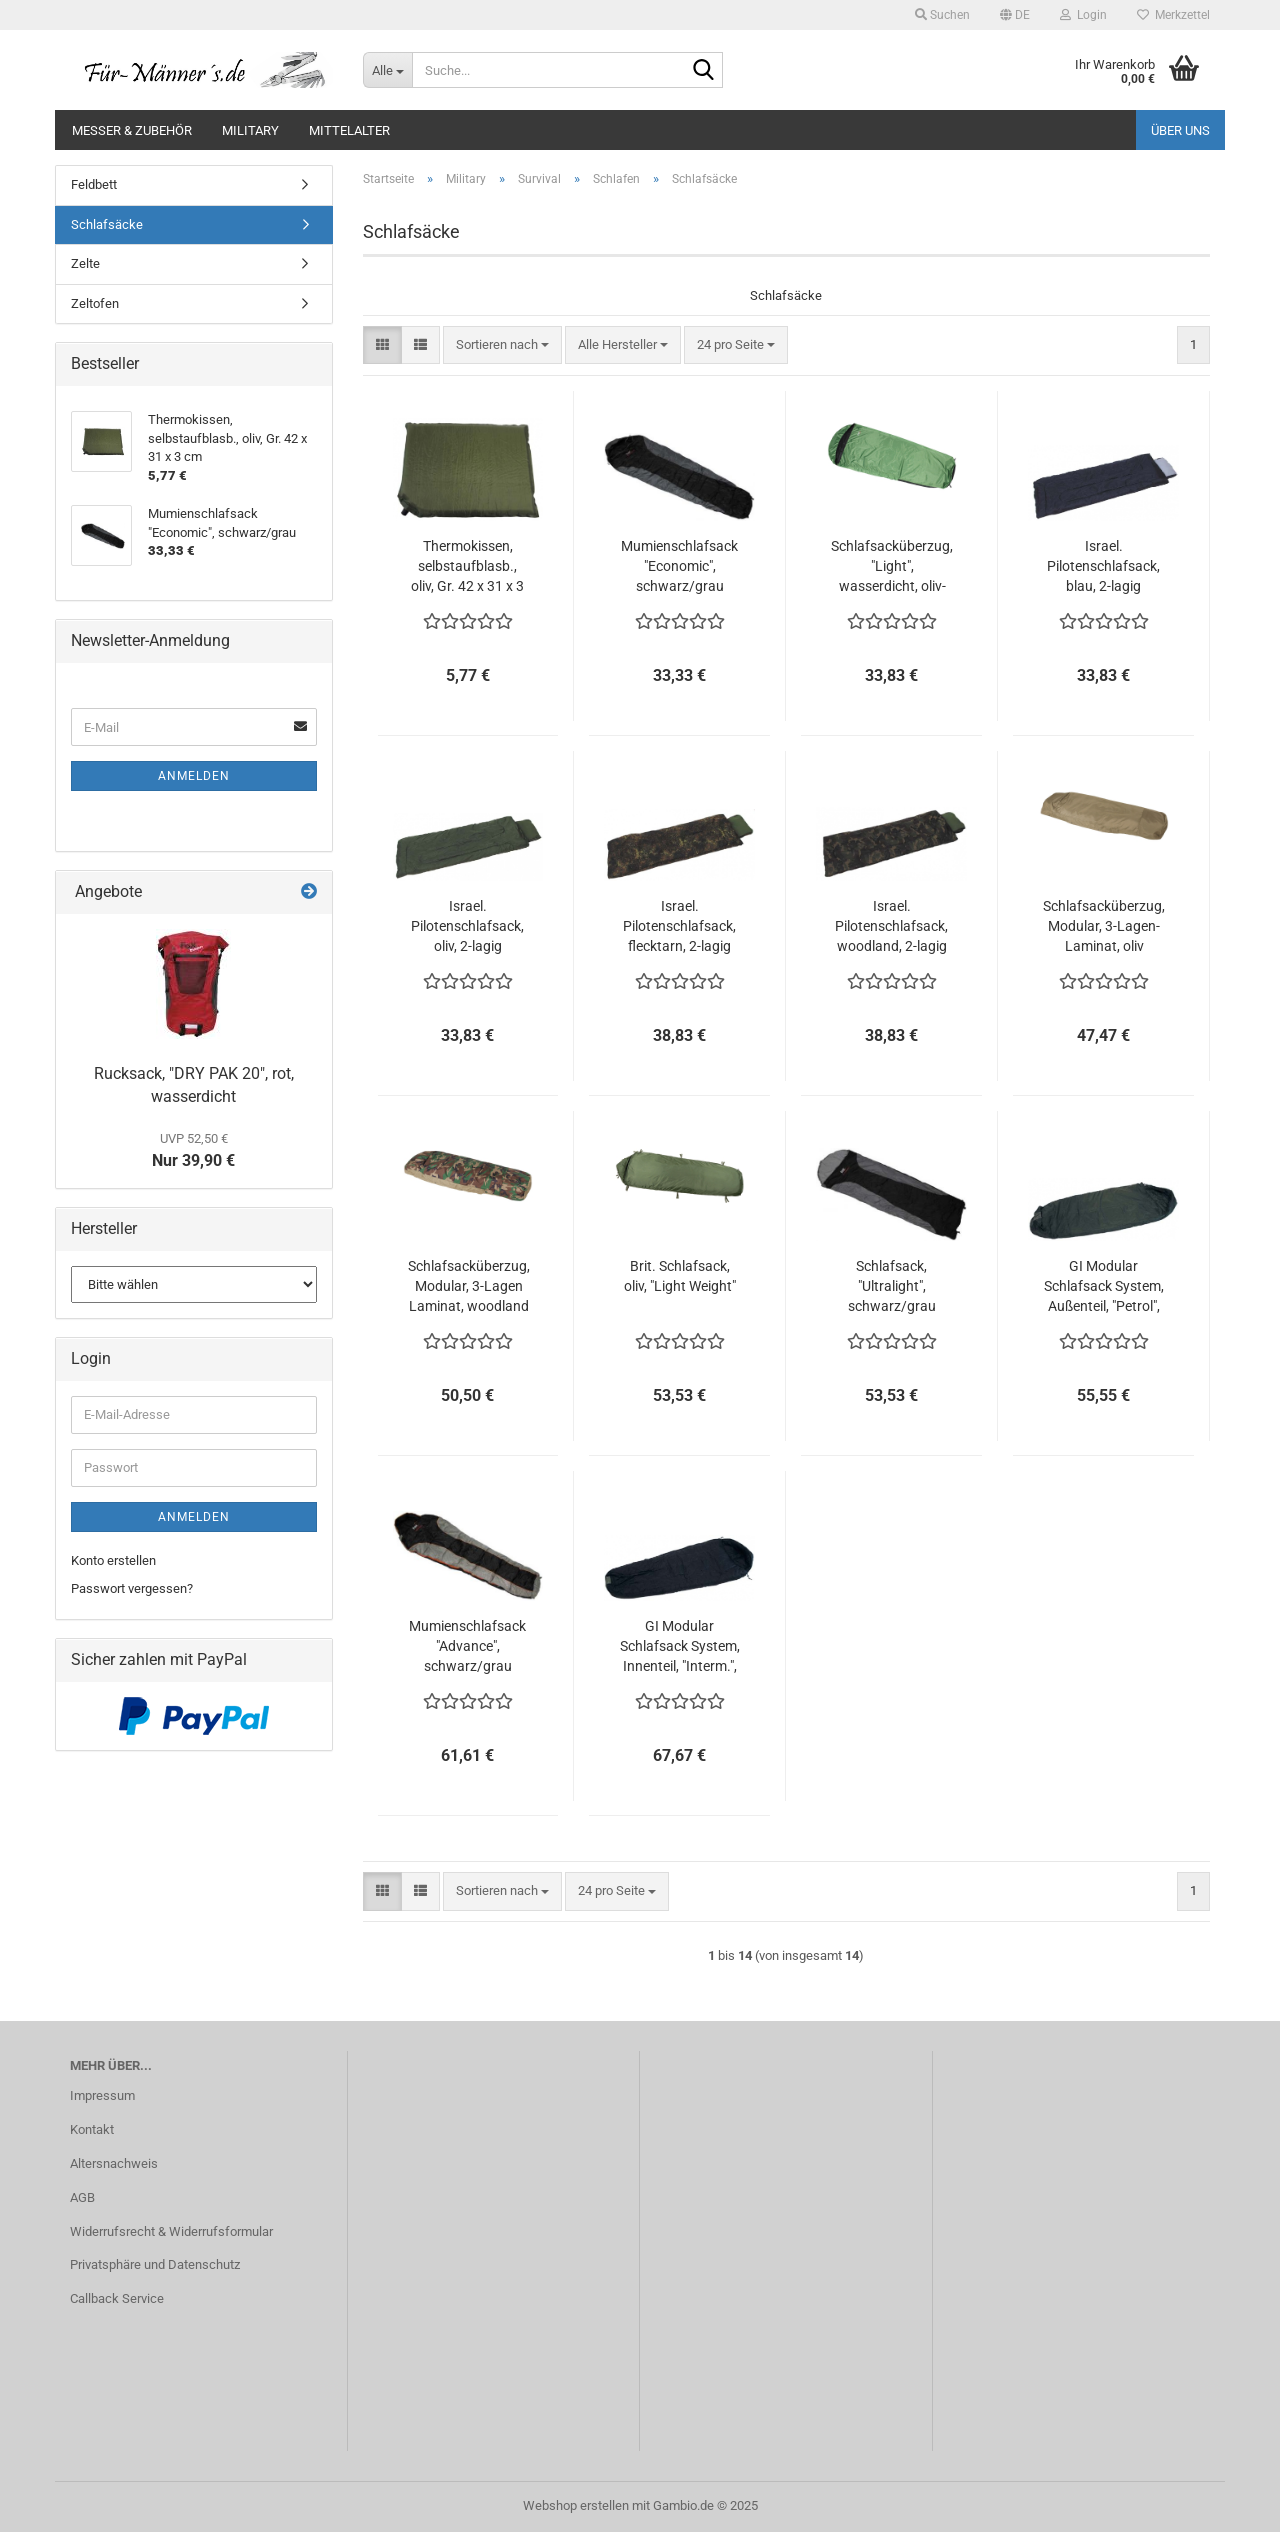 The height and width of the screenshot is (2532, 1280). What do you see at coordinates (680, 1647) in the screenshot?
I see `GI Modular Schlafsack System, Innenteil, "Interm.", schwarz` at bounding box center [680, 1647].